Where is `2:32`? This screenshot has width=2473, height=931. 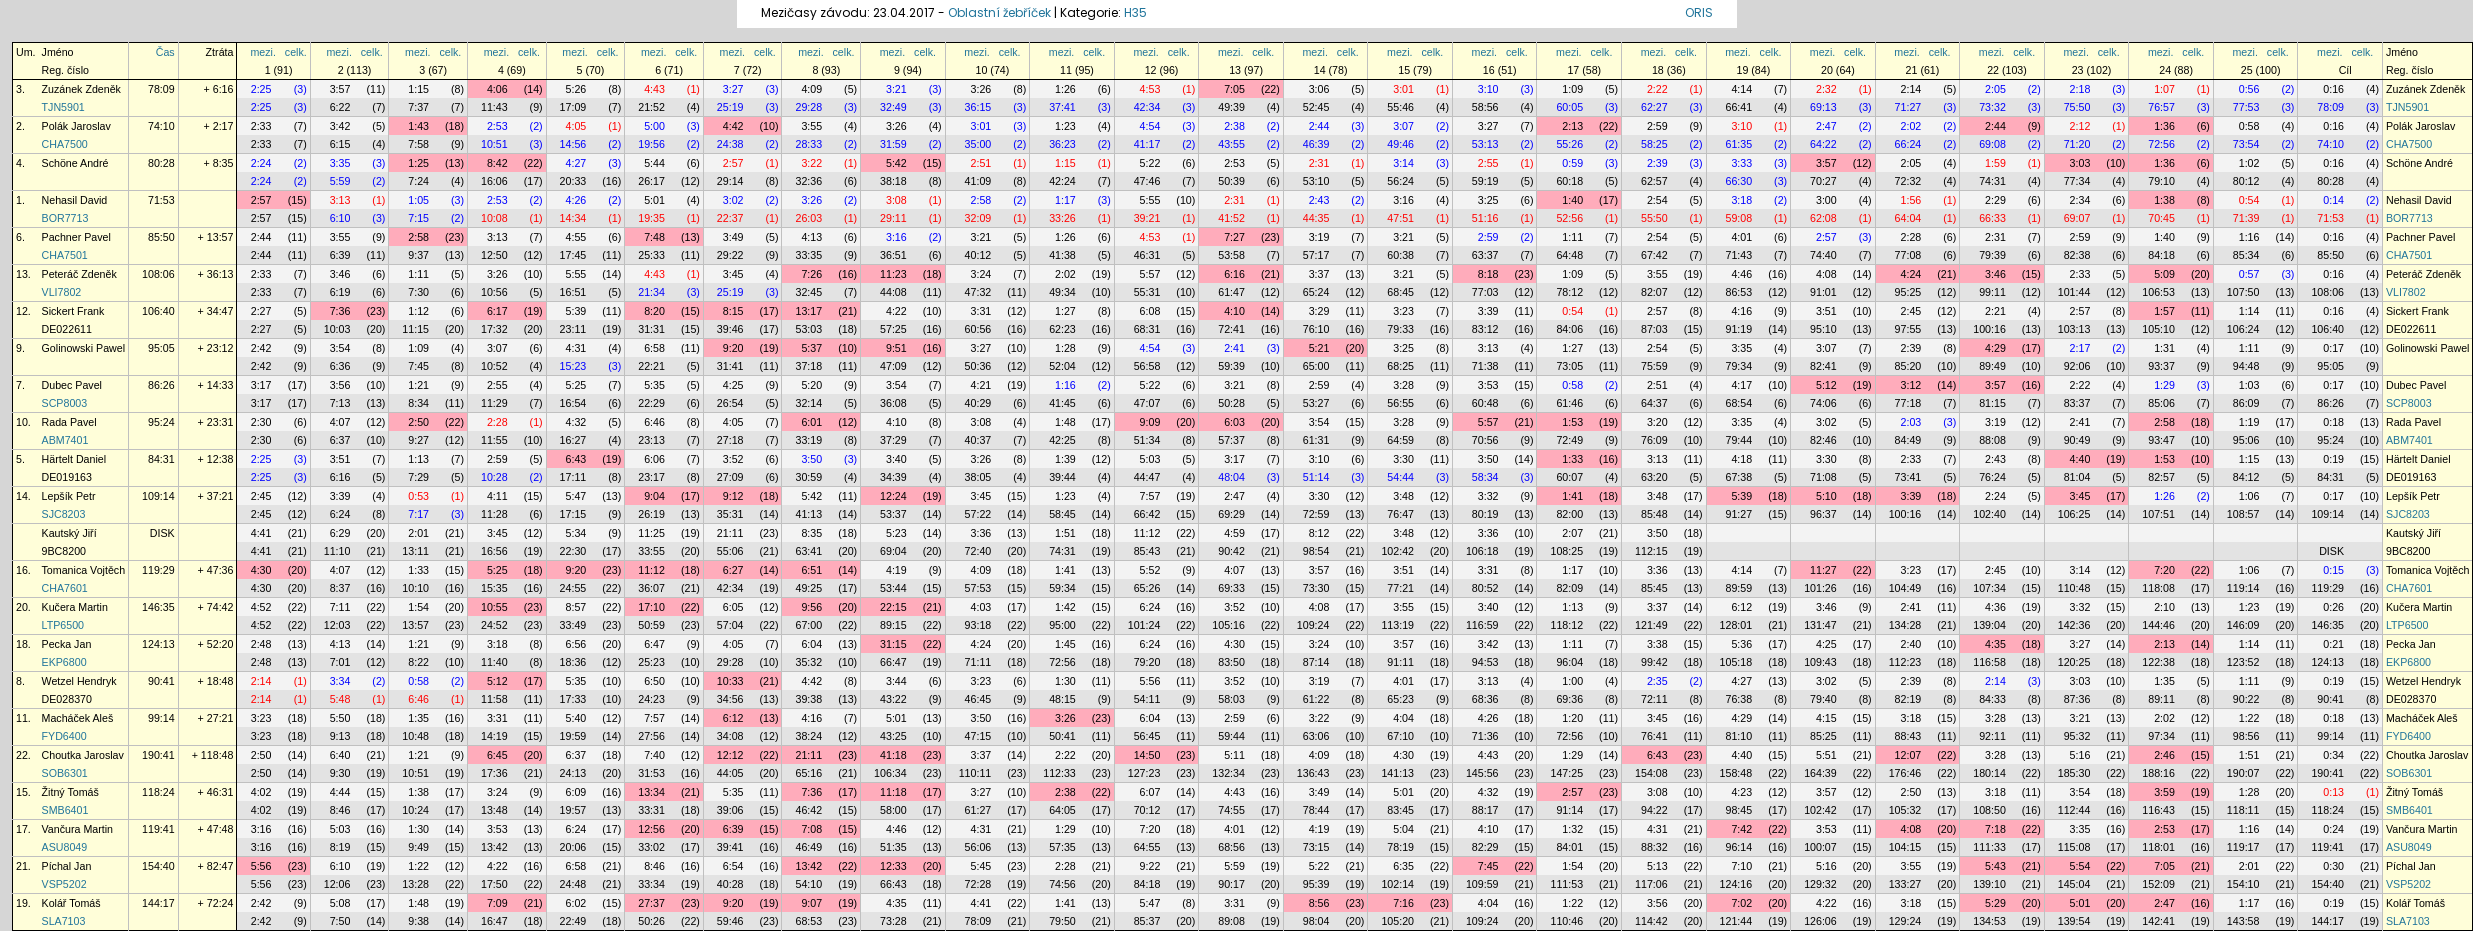
2:32 is located at coordinates (1826, 89).